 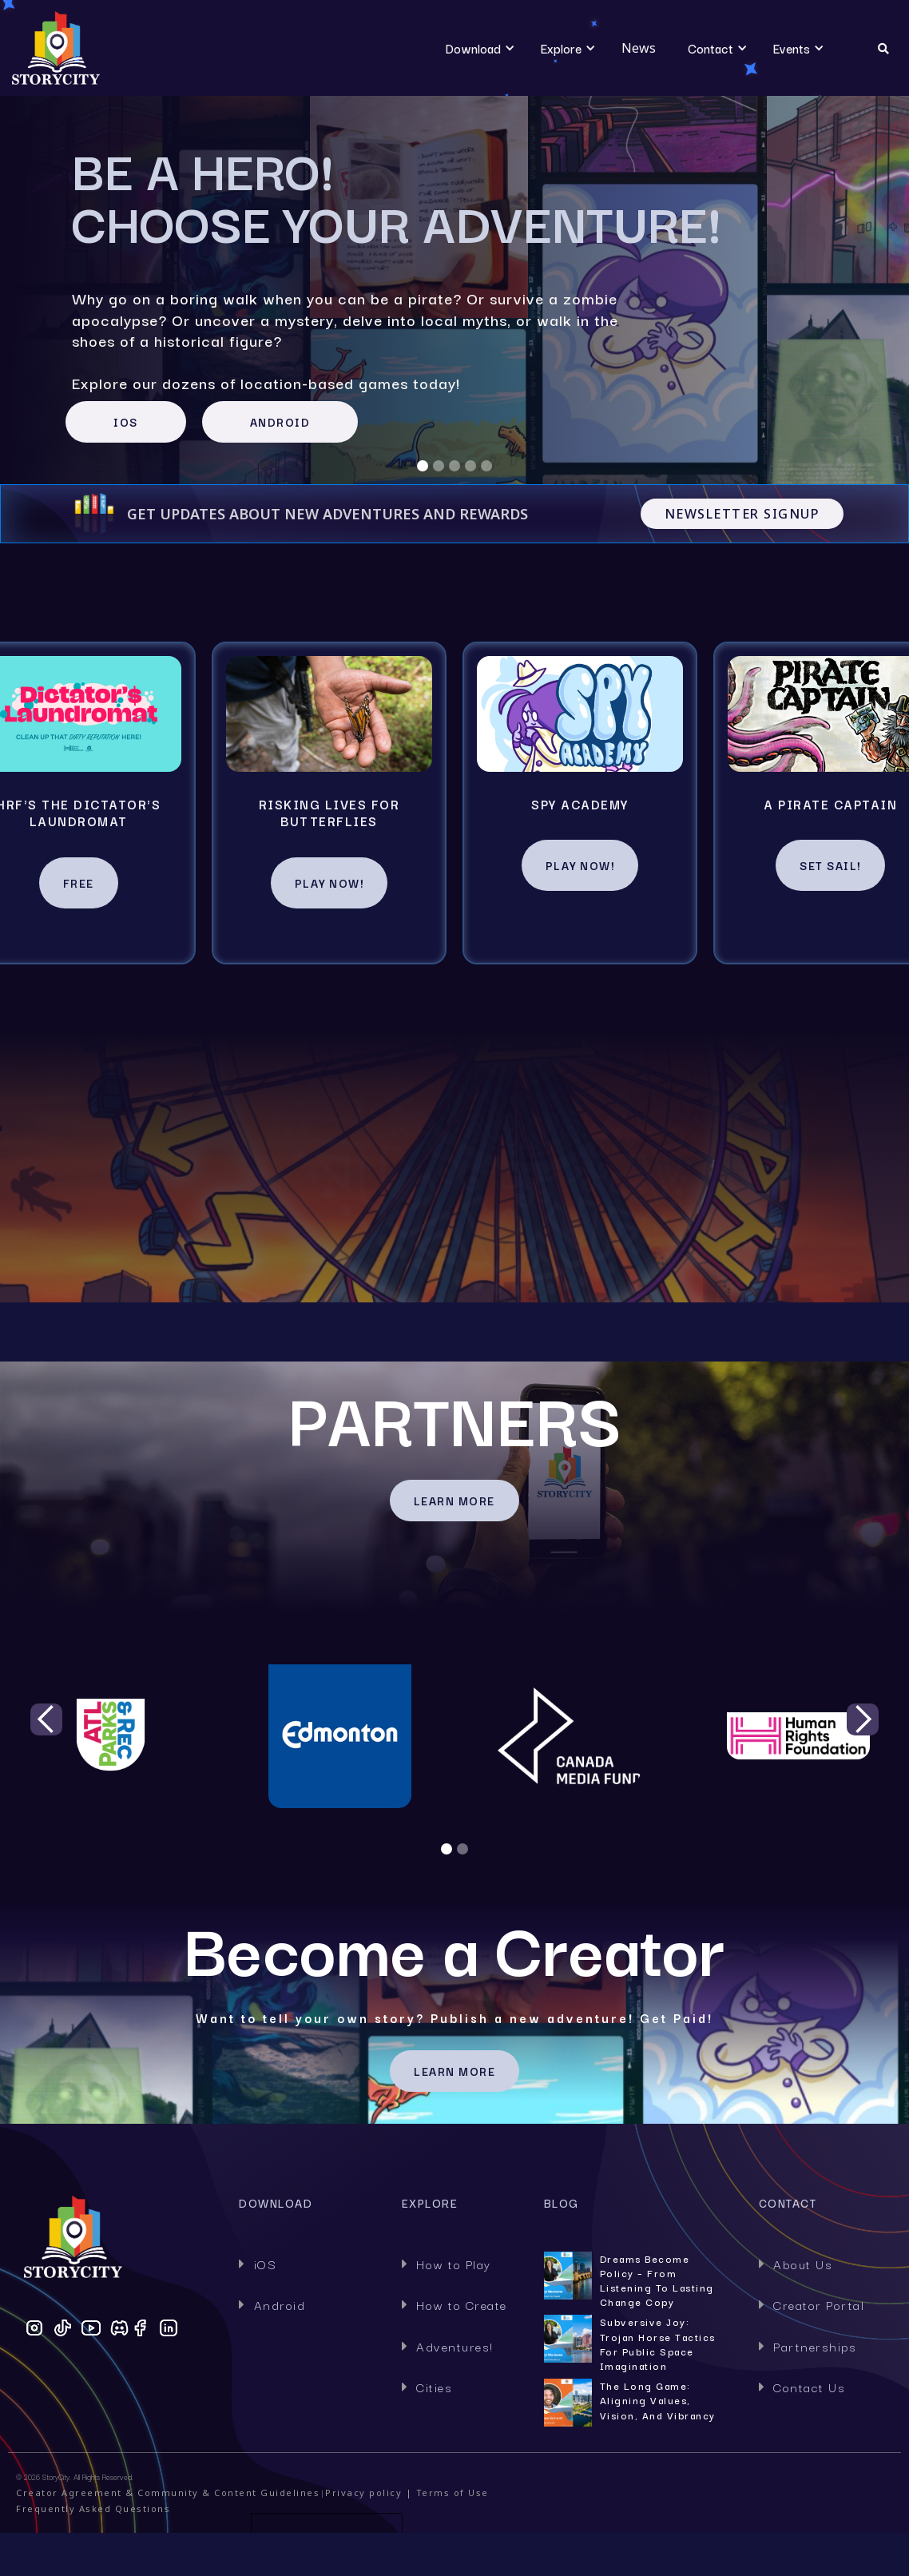 What do you see at coordinates (427, 2386) in the screenshot?
I see `Cities` at bounding box center [427, 2386].